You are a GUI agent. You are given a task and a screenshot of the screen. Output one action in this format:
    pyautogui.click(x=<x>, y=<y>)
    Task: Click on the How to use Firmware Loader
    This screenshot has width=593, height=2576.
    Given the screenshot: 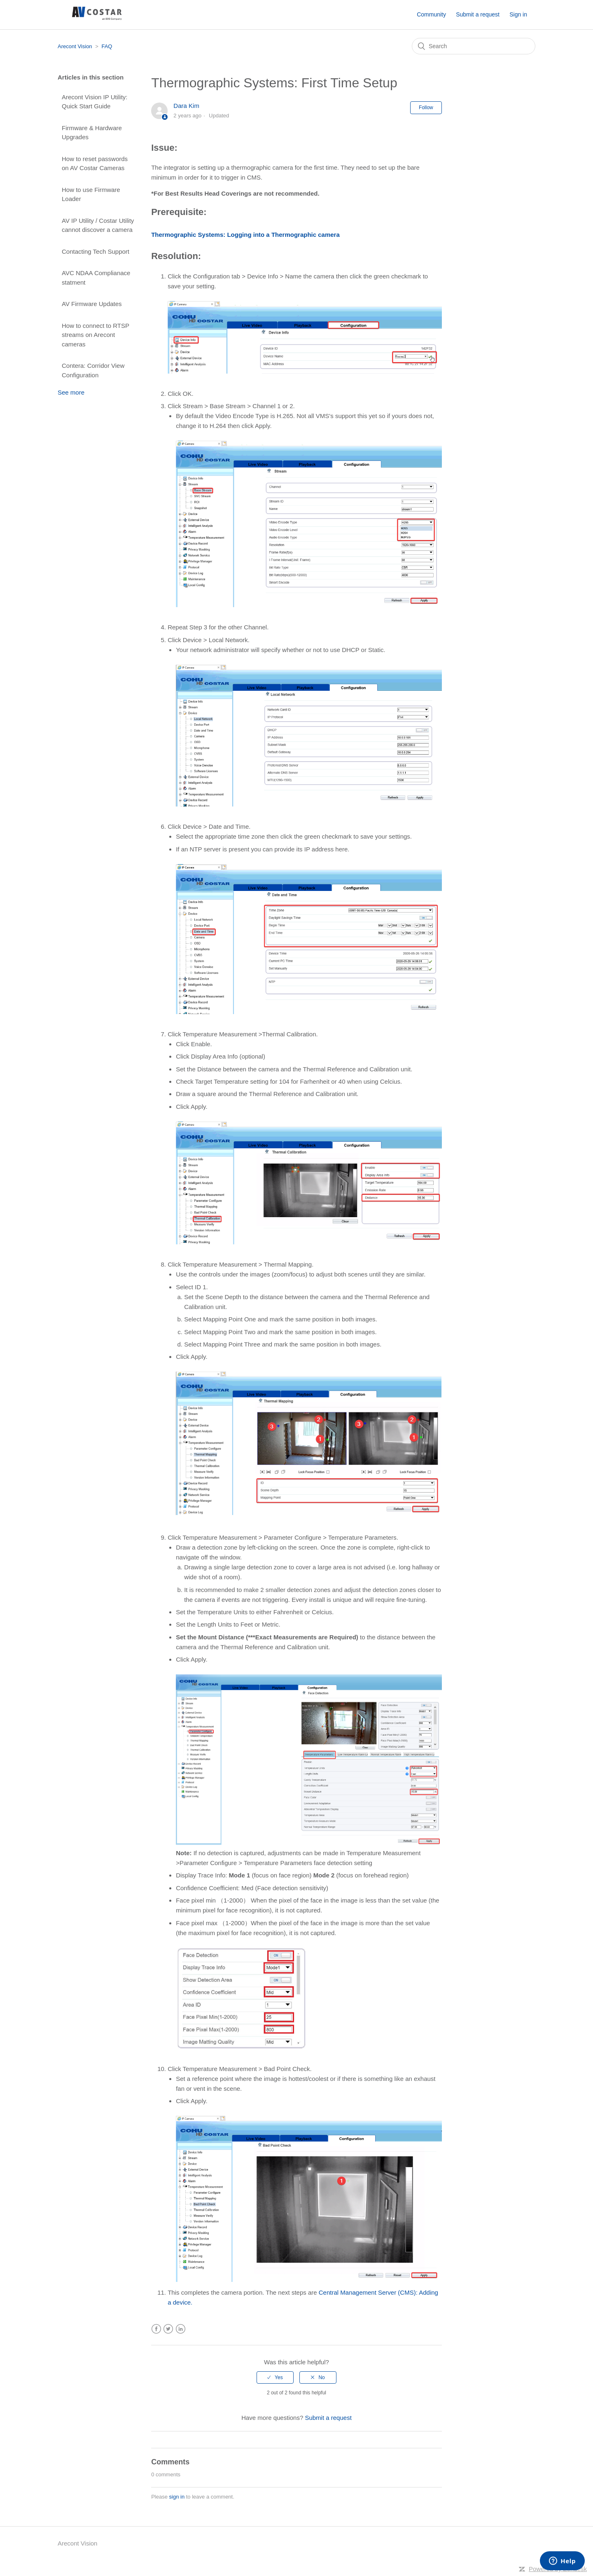 What is the action you would take?
    pyautogui.click(x=91, y=194)
    